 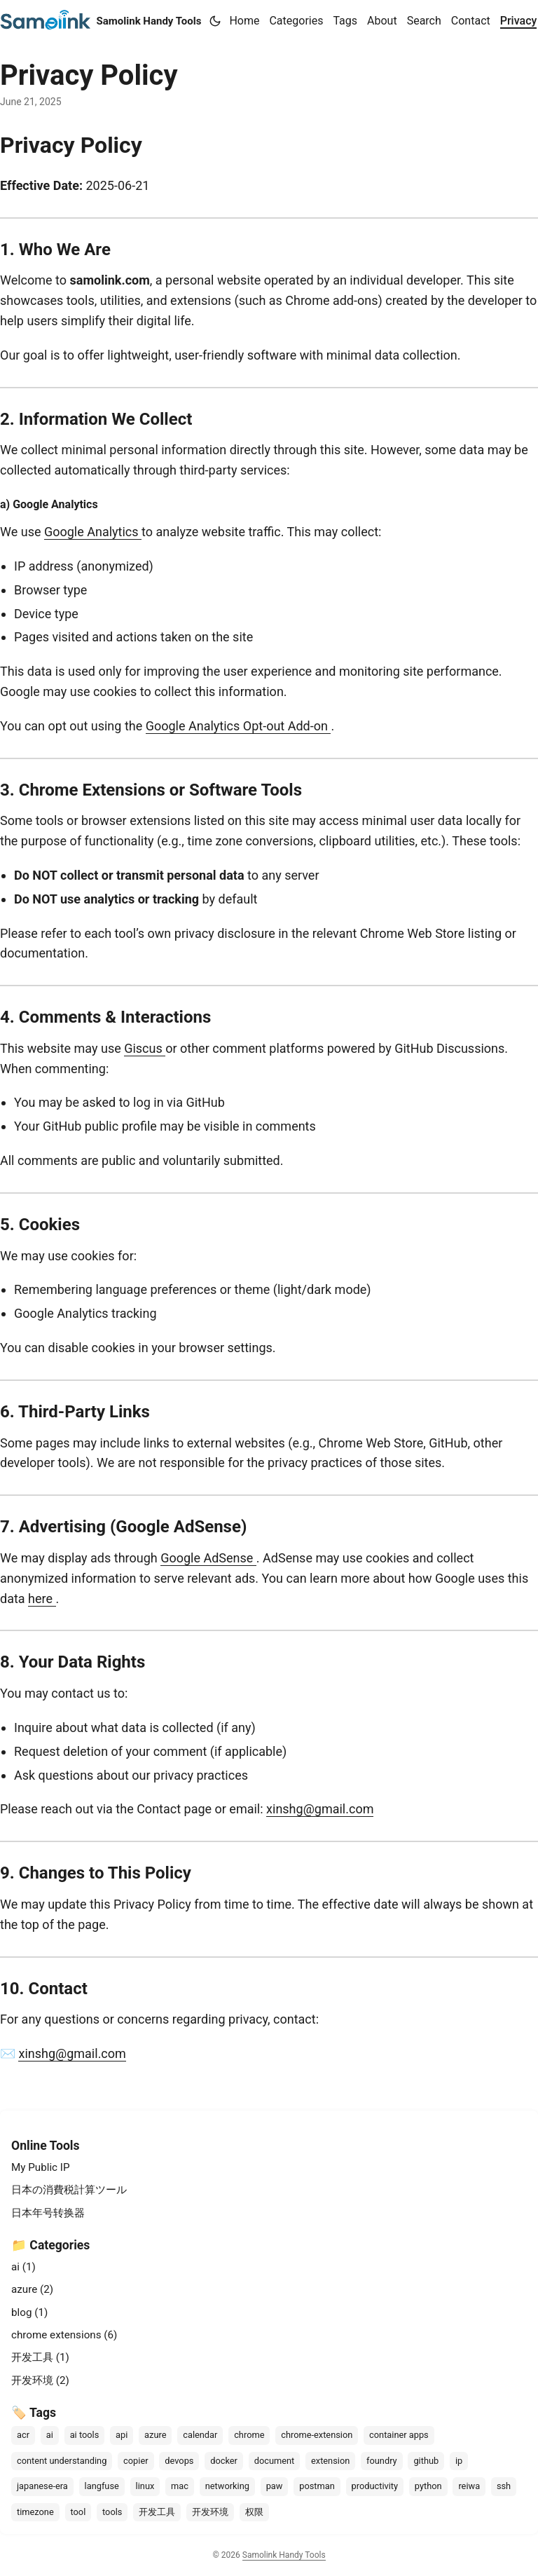 What do you see at coordinates (40, 2167) in the screenshot?
I see `My Public IP` at bounding box center [40, 2167].